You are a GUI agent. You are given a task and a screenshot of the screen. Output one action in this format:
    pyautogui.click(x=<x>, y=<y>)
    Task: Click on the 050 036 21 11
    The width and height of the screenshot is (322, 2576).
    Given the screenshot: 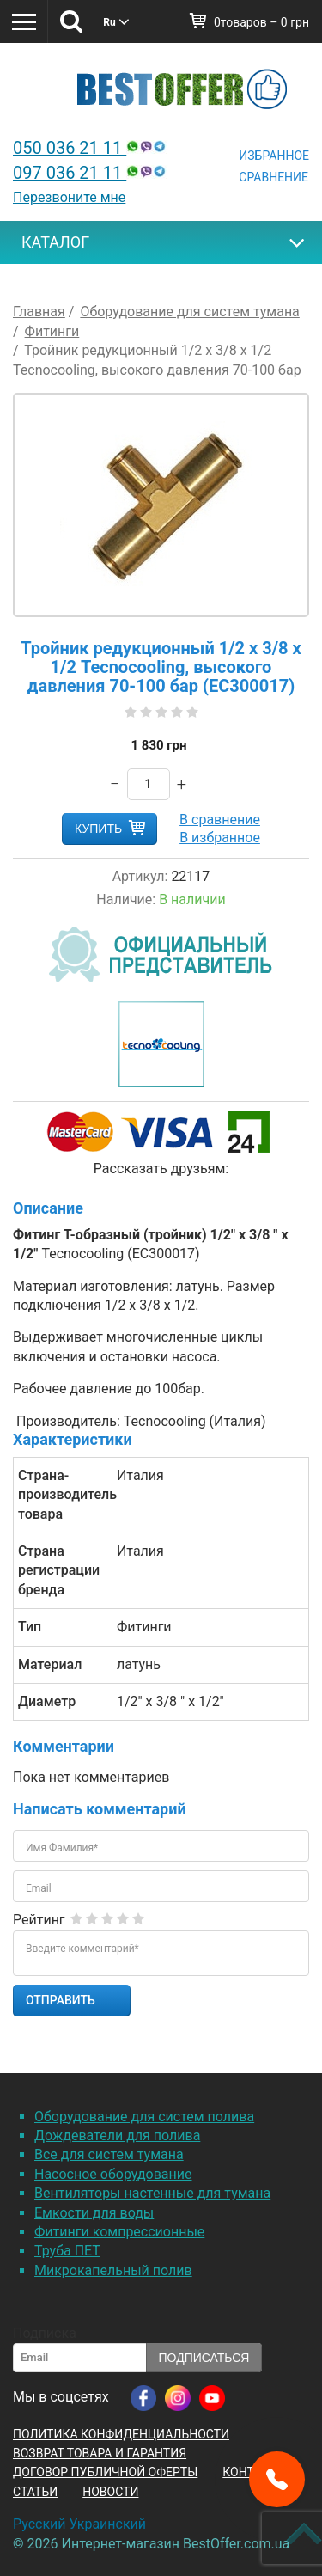 What is the action you would take?
    pyautogui.click(x=91, y=148)
    